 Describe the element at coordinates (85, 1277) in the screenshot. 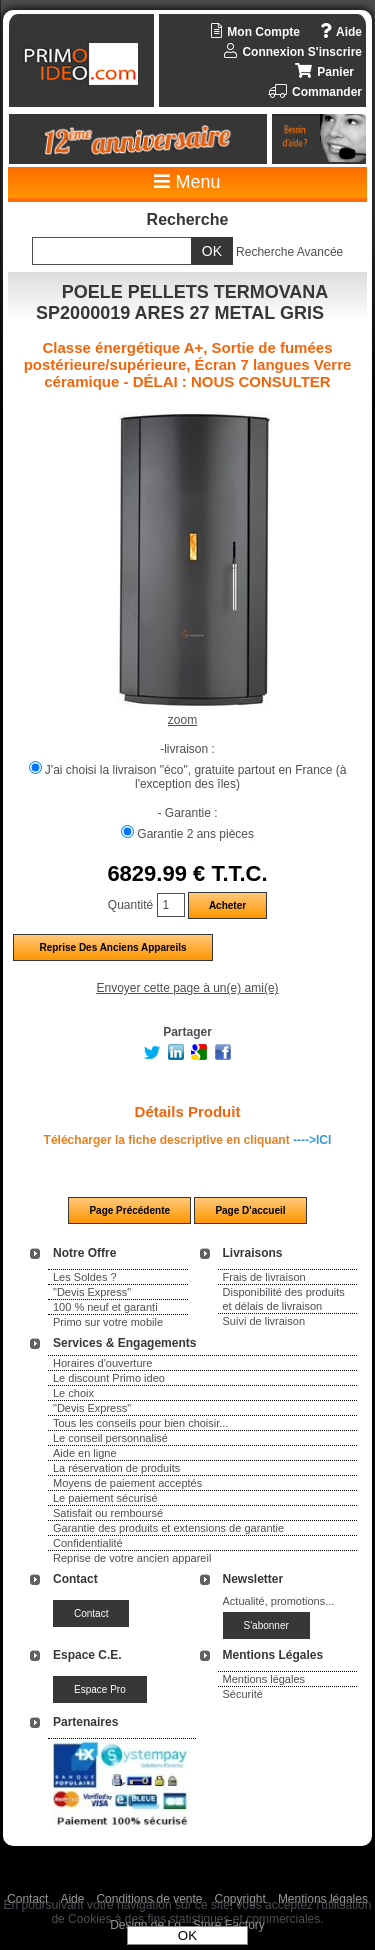

I see `Les Soldes ?` at that location.